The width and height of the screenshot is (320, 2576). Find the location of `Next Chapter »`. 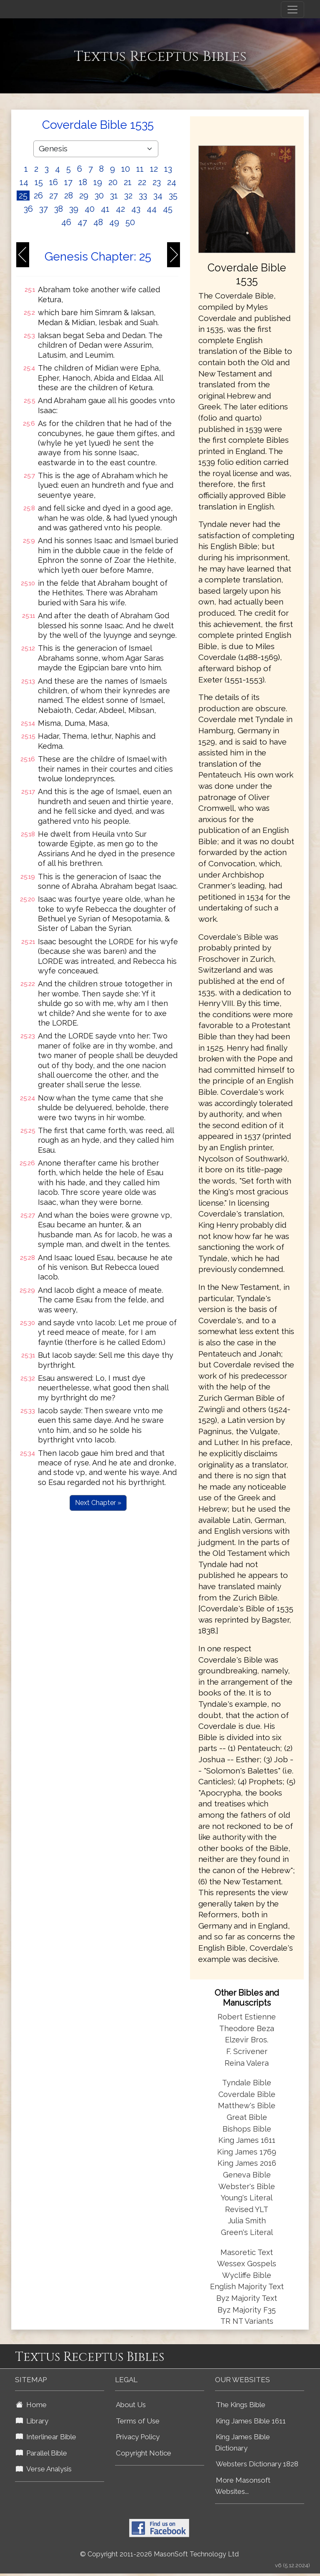

Next Chapter » is located at coordinates (98, 1503).